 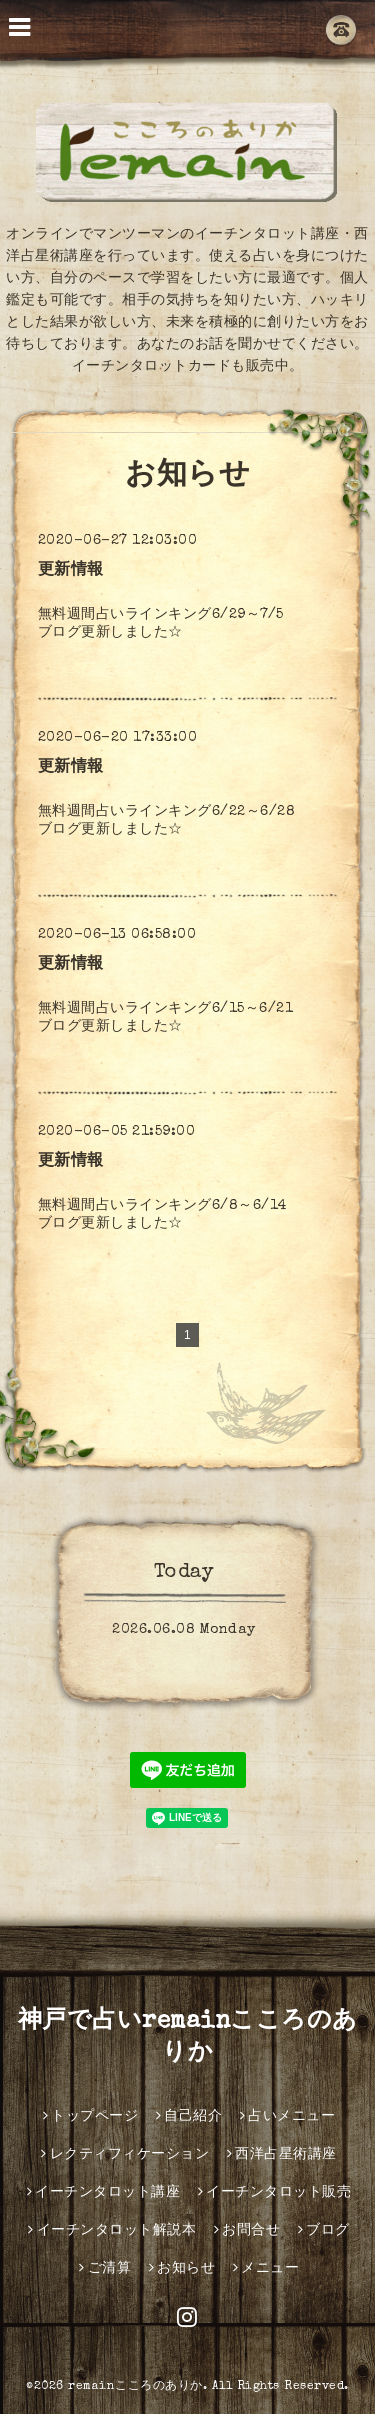 What do you see at coordinates (135, 2387) in the screenshot?
I see `remainこころのありか` at bounding box center [135, 2387].